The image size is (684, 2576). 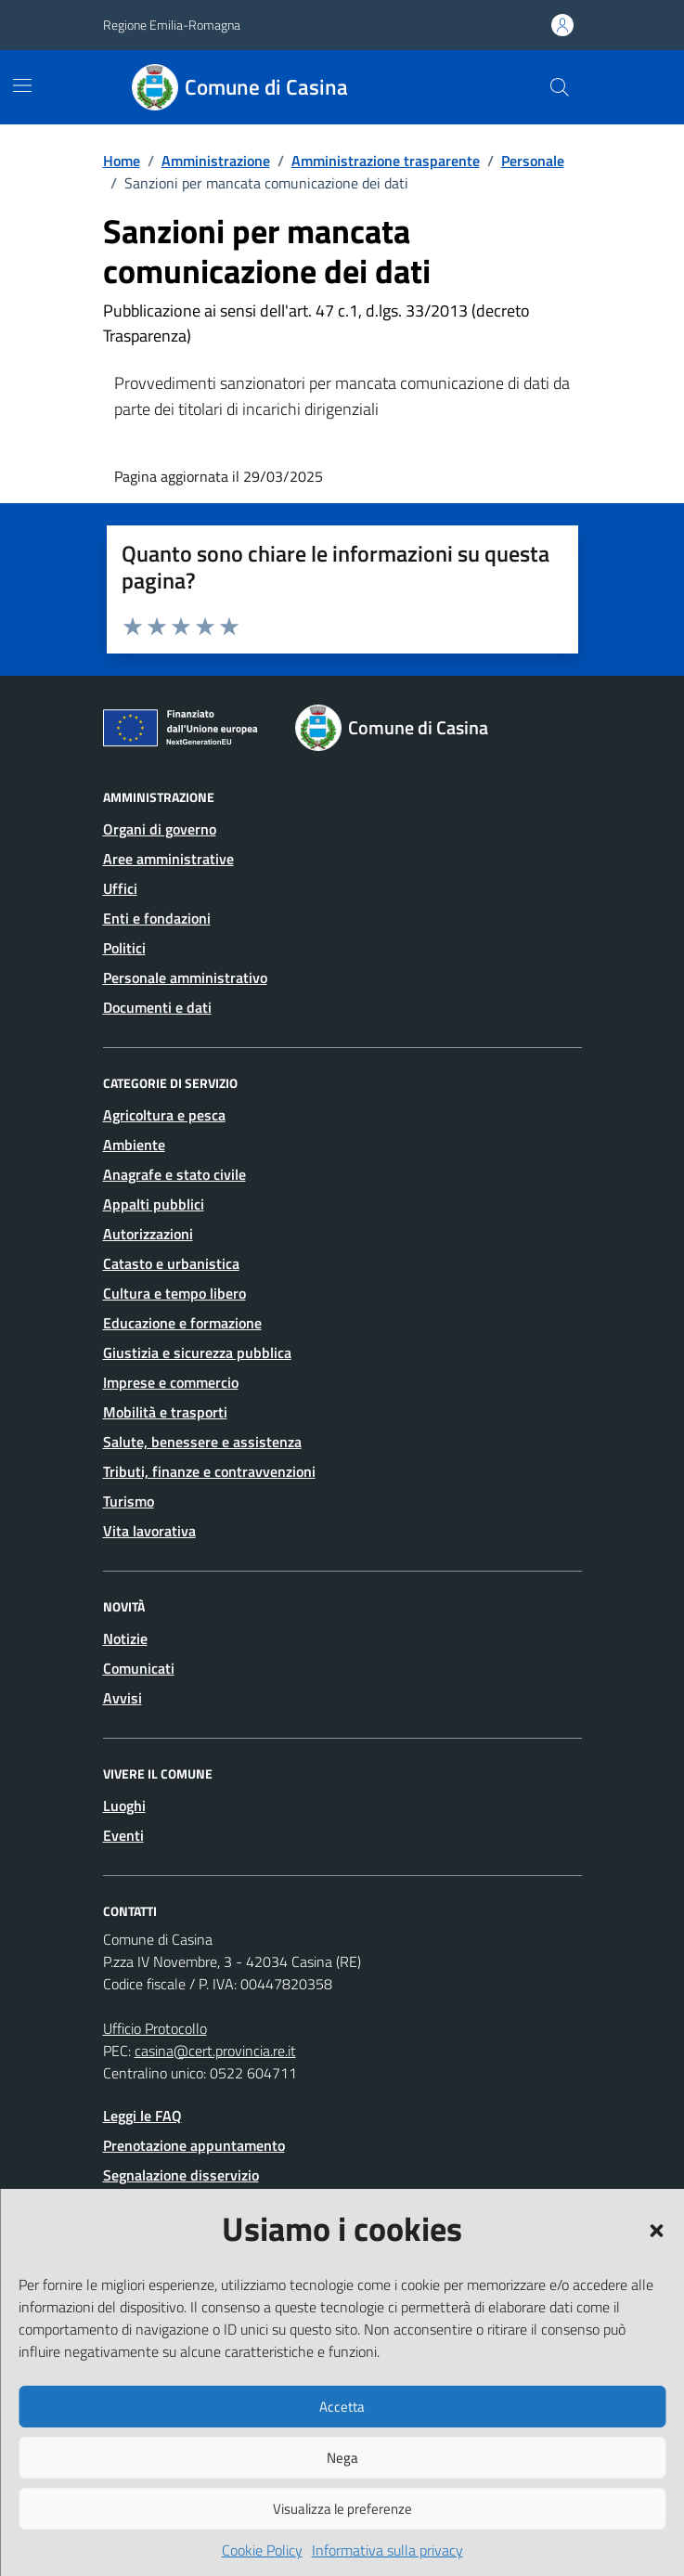 I want to click on Vita lavorativa, so click(x=149, y=1531).